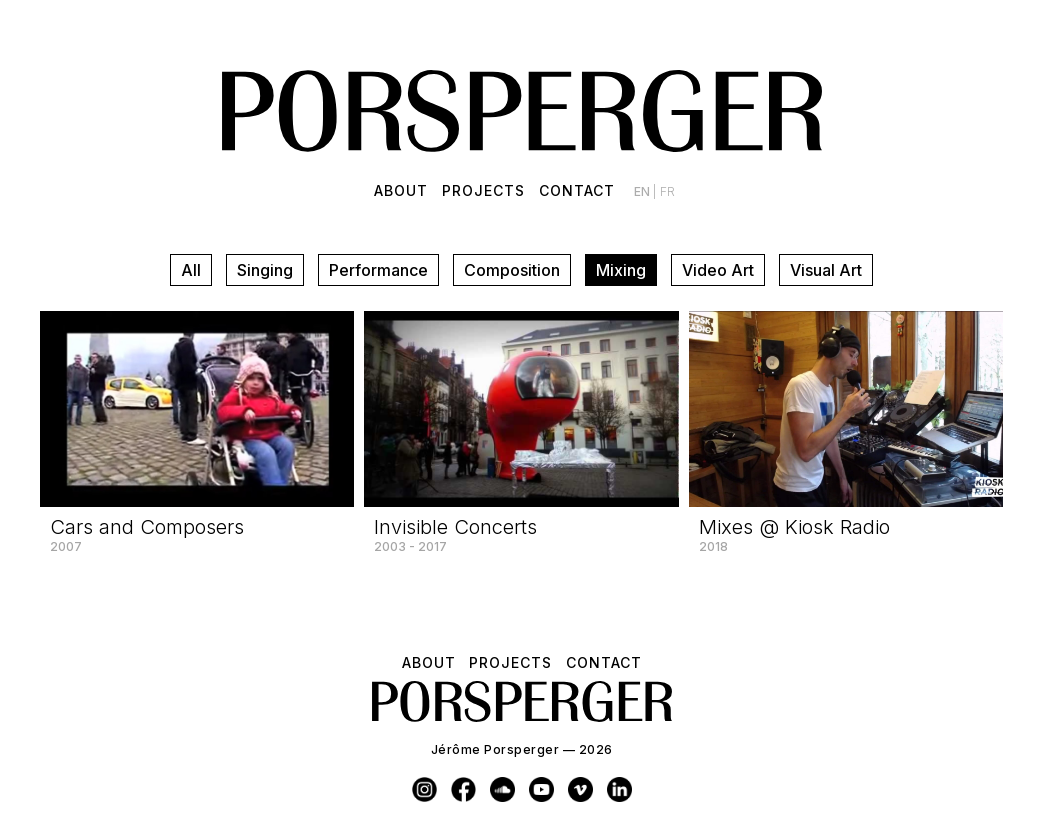  Describe the element at coordinates (643, 191) in the screenshot. I see `en` at that location.